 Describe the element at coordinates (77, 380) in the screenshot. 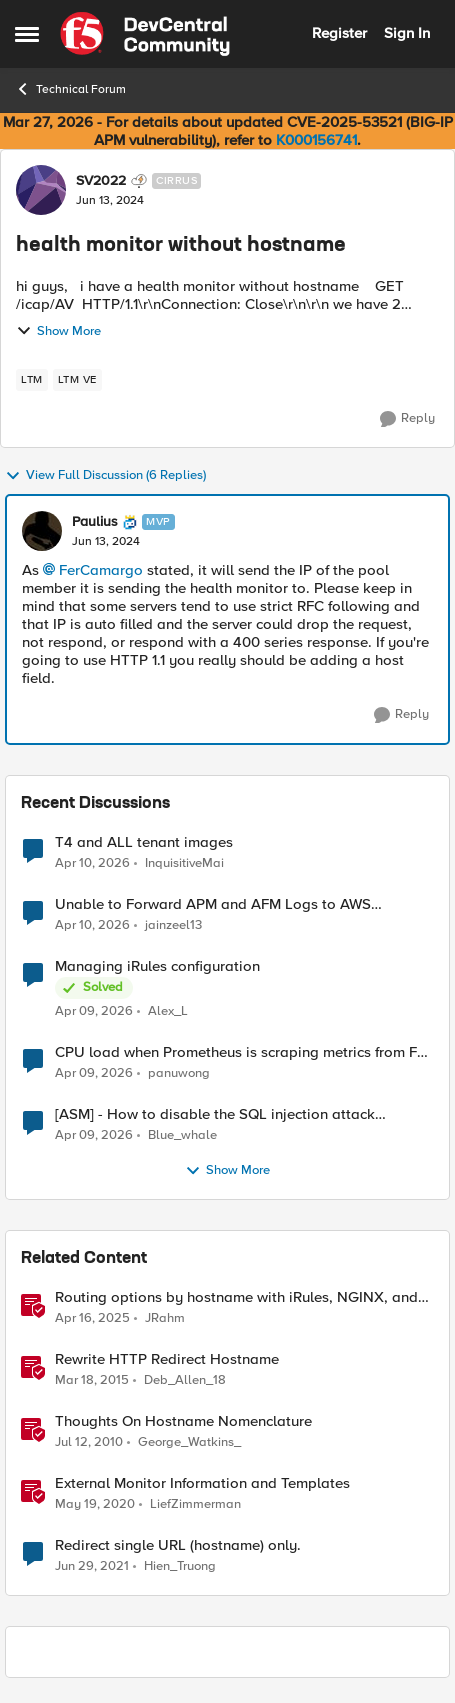

I see `[Tag name LTM VE]` at that location.